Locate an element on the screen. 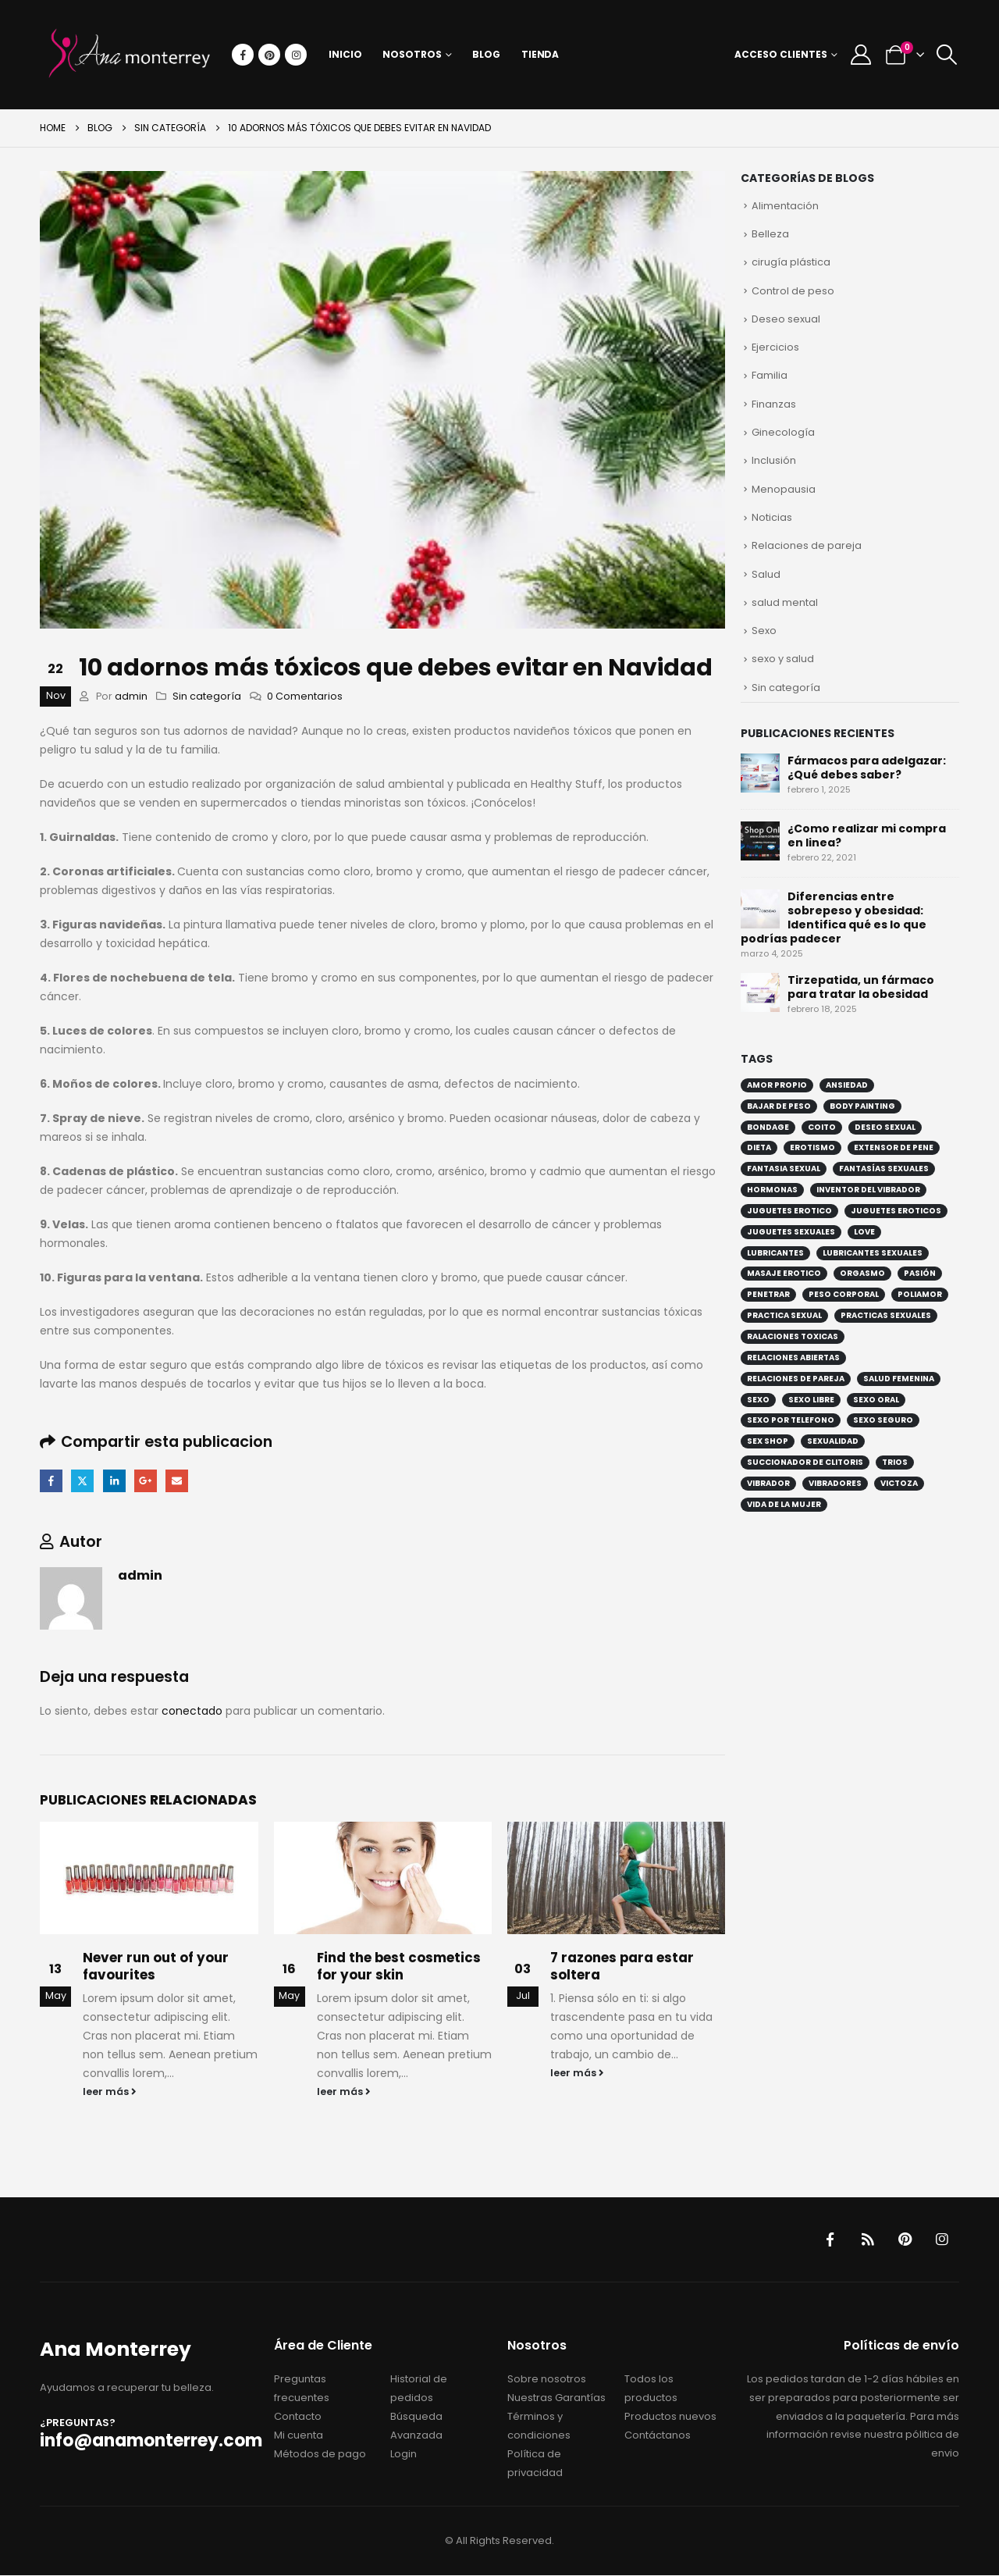  masaje erotico [masaje erotico (1 elemento)] is located at coordinates (784, 1275).